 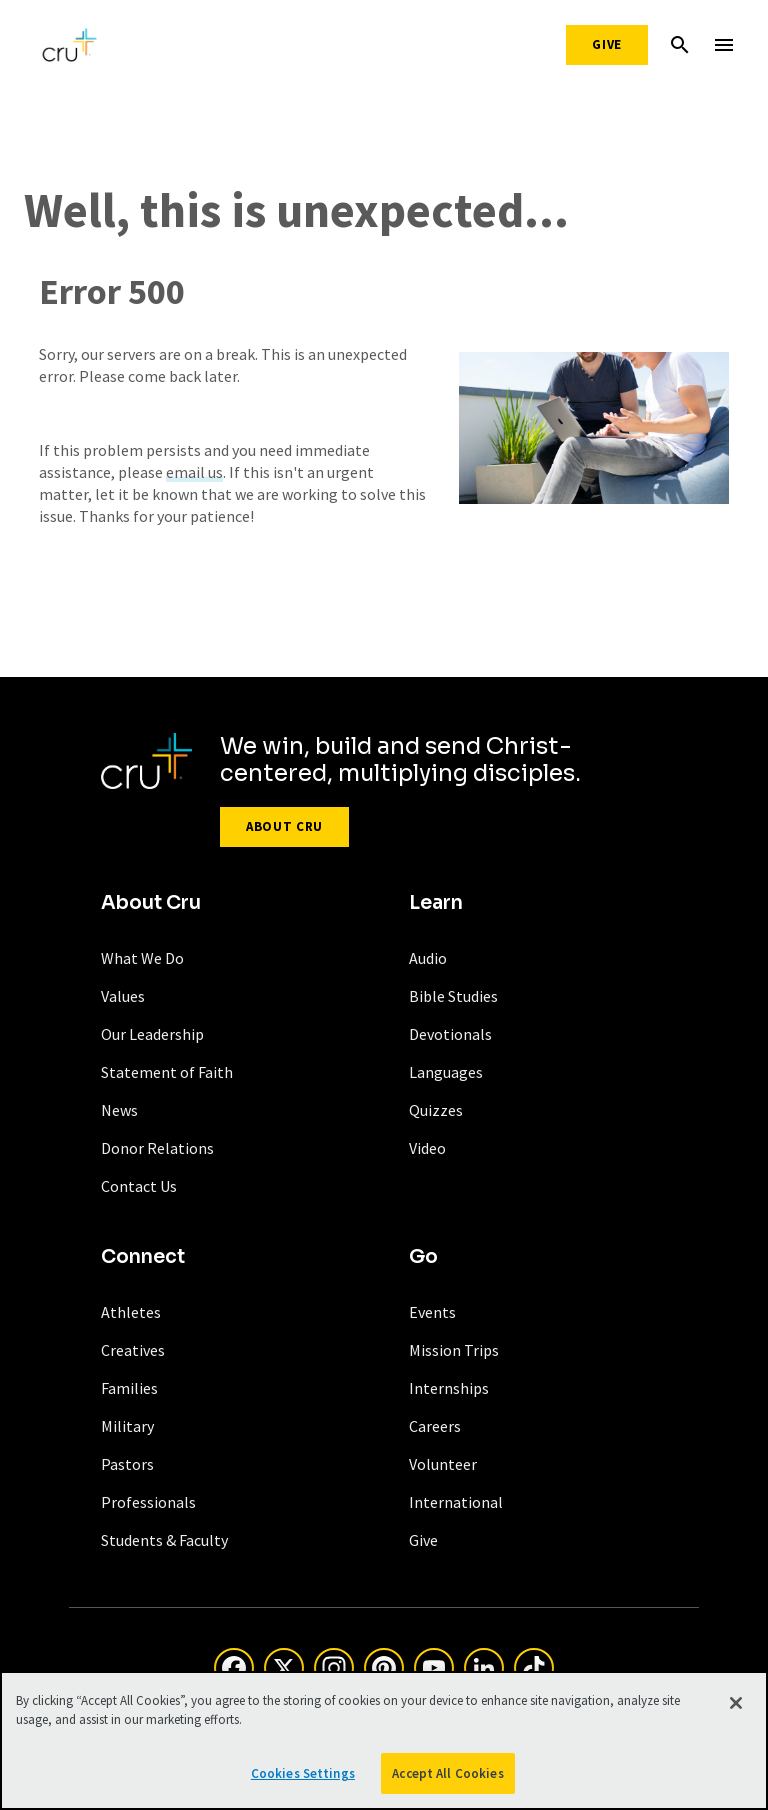 I want to click on Our Leadership, so click(x=152, y=1034).